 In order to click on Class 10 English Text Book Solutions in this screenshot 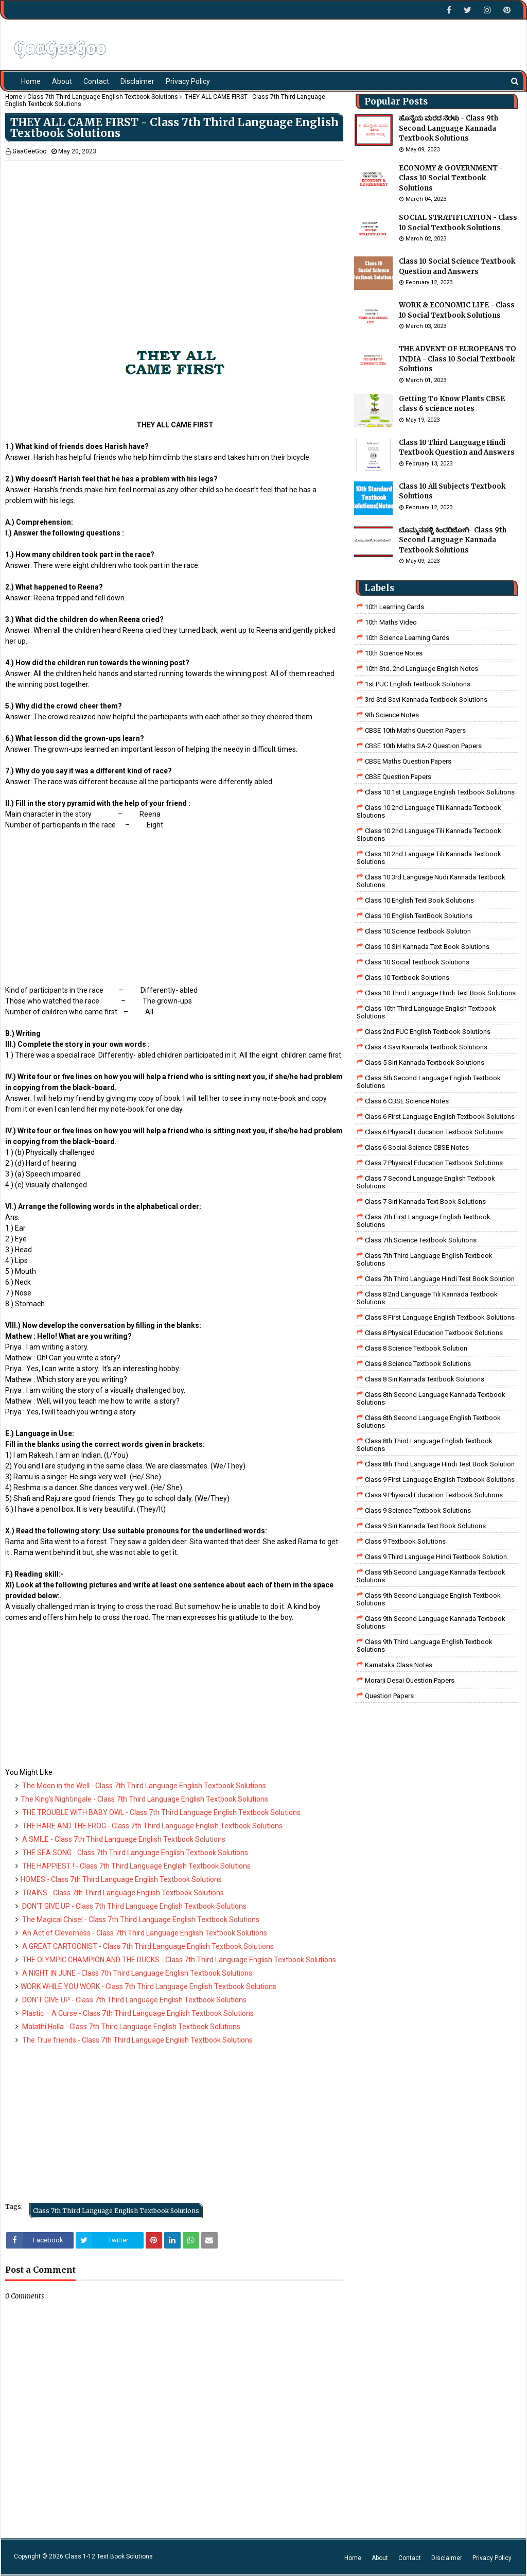, I will do `click(419, 900)`.